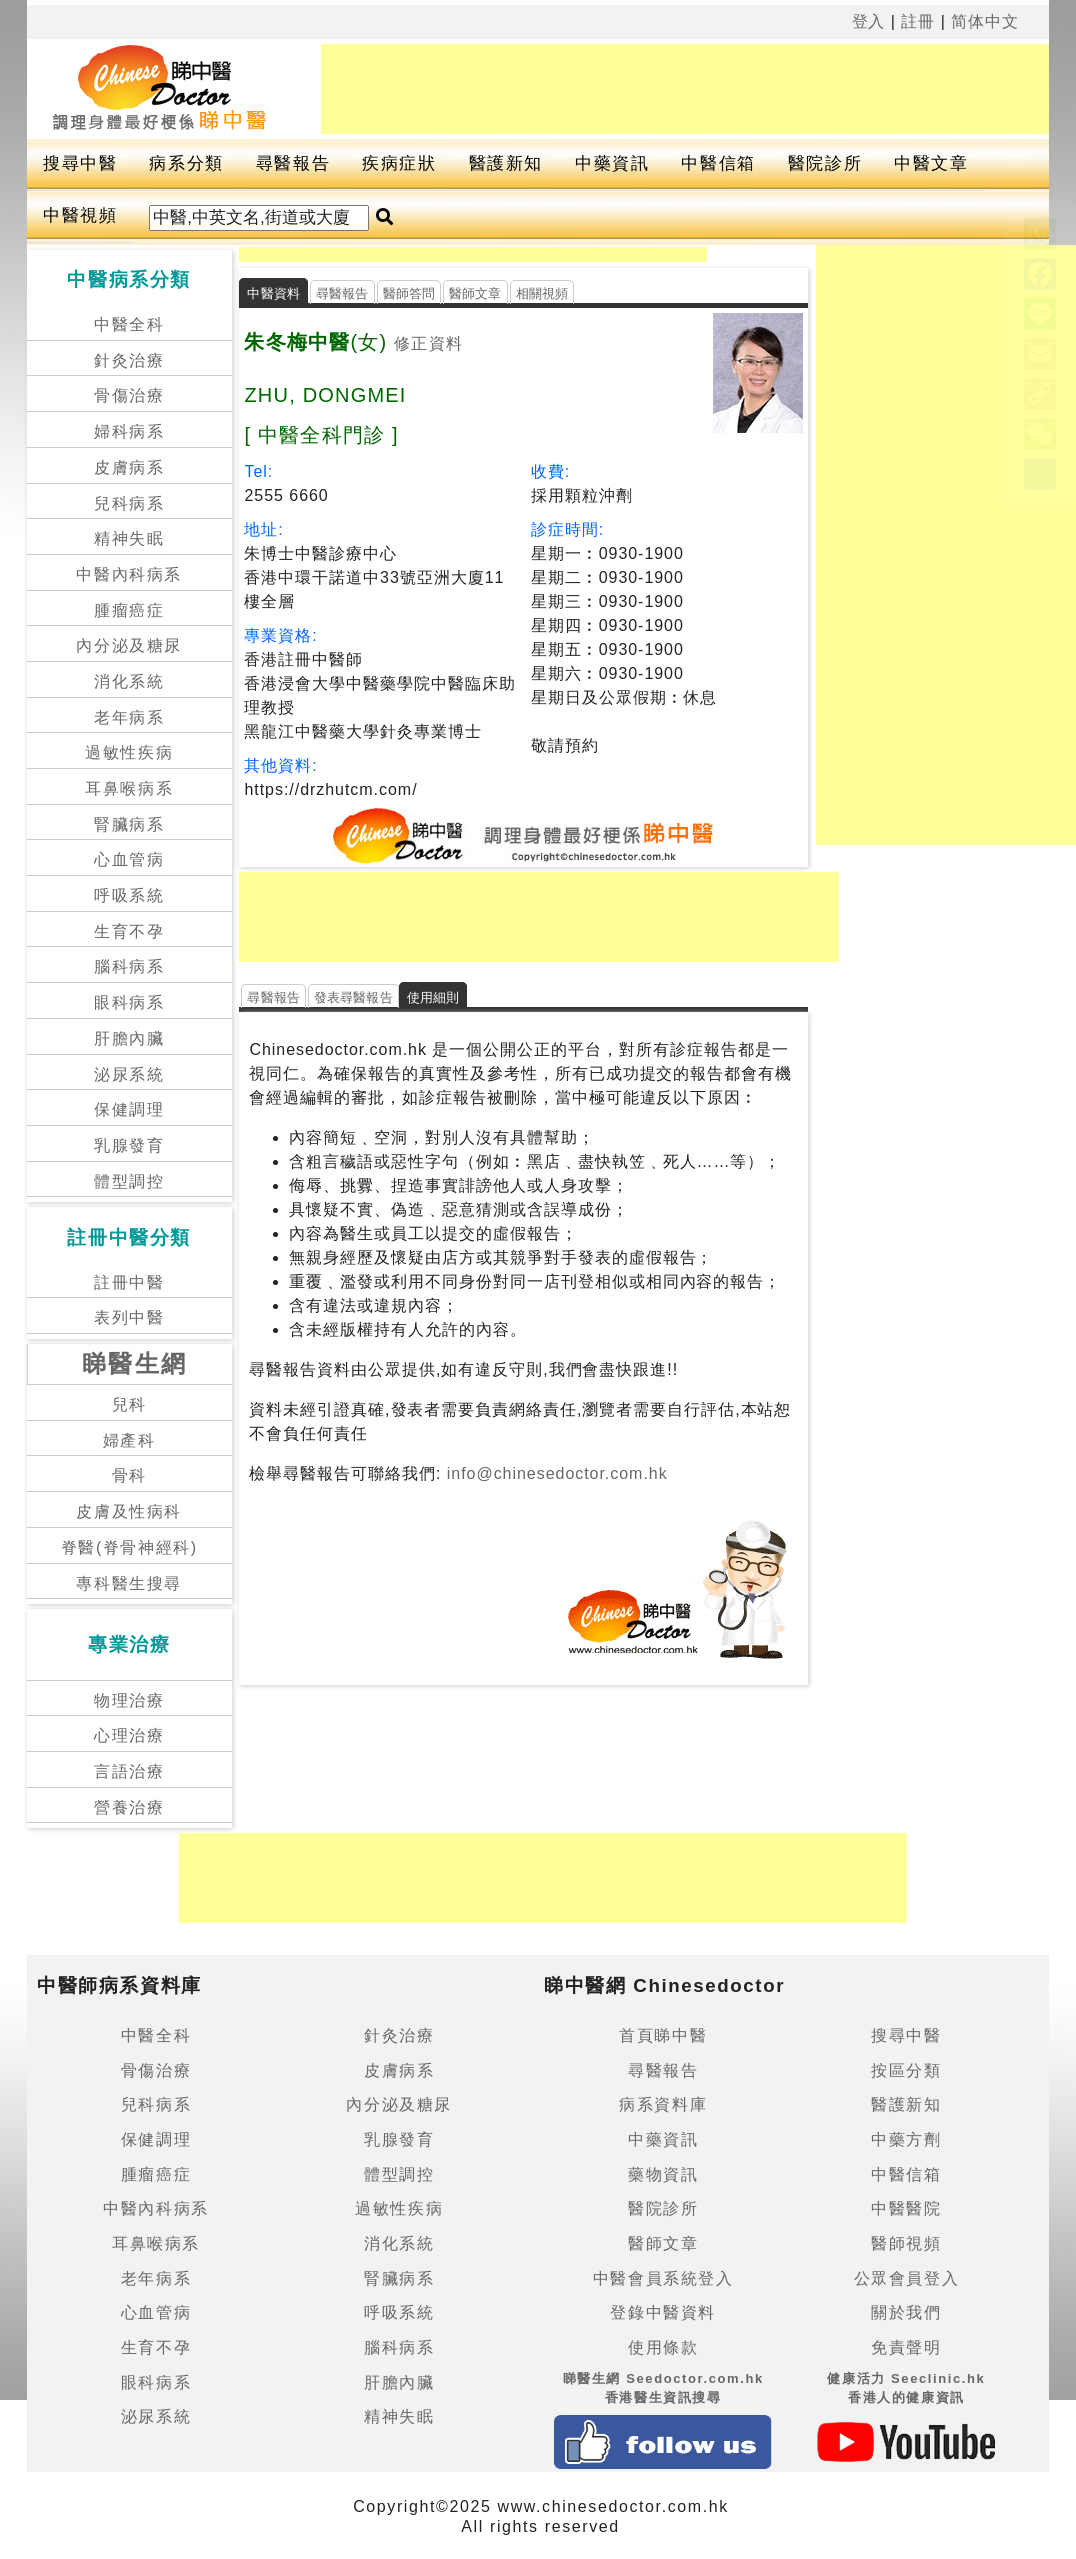 This screenshot has height=2559, width=1076. I want to click on 疾病症狀, so click(399, 163).